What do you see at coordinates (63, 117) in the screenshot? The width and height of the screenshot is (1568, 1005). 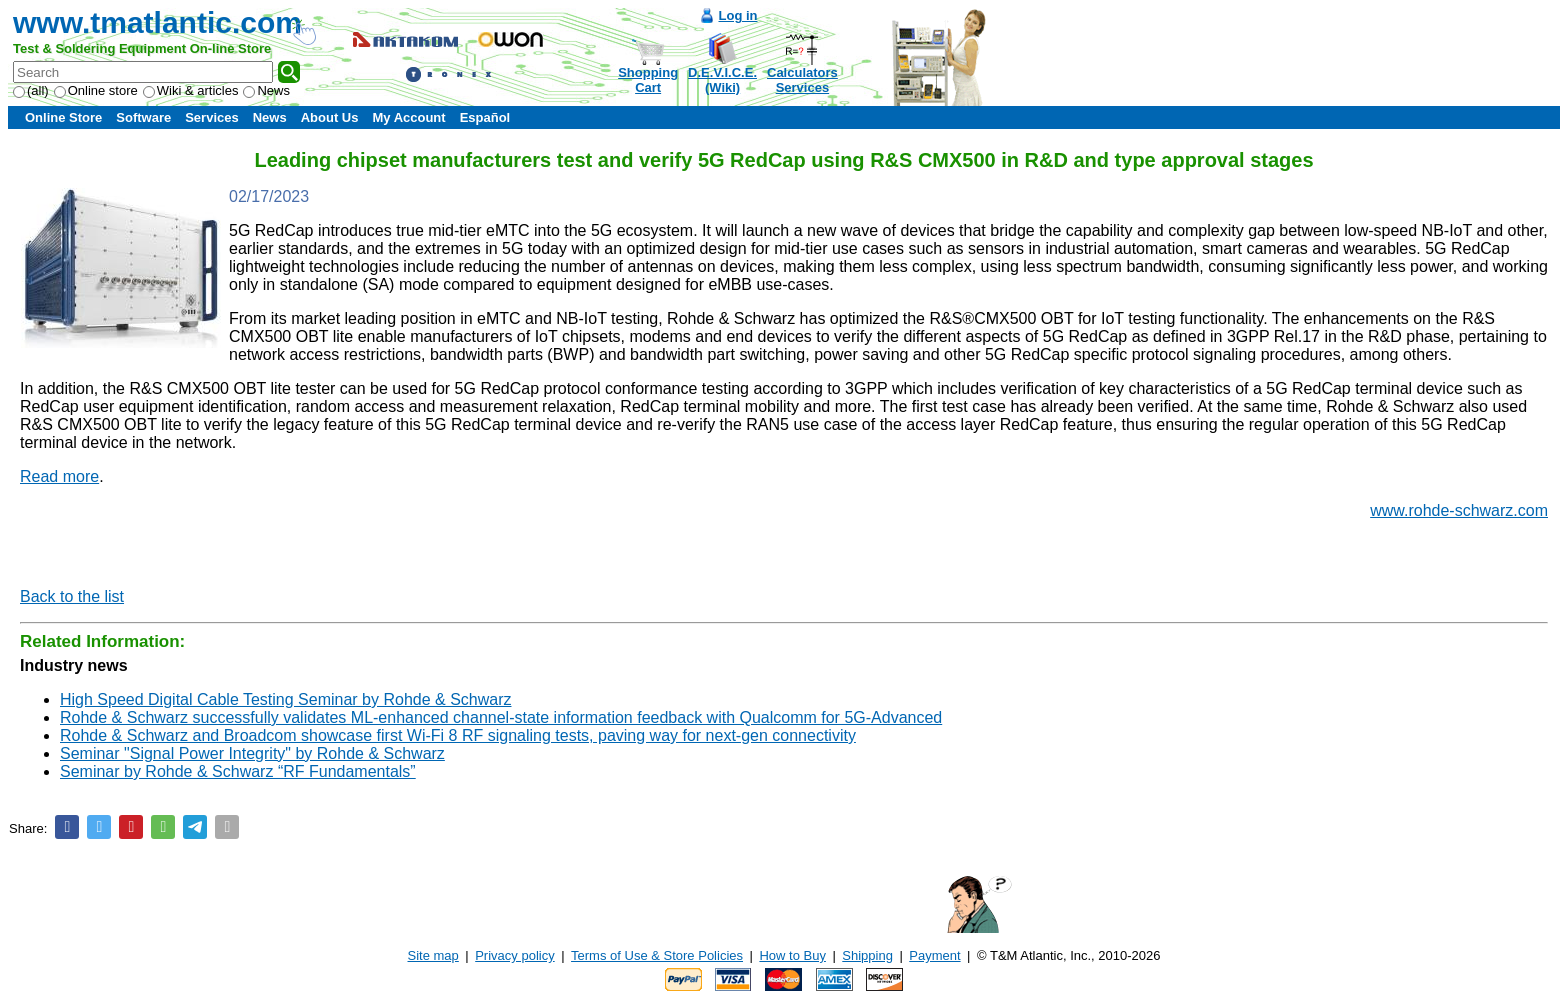 I see `Online Store` at bounding box center [63, 117].